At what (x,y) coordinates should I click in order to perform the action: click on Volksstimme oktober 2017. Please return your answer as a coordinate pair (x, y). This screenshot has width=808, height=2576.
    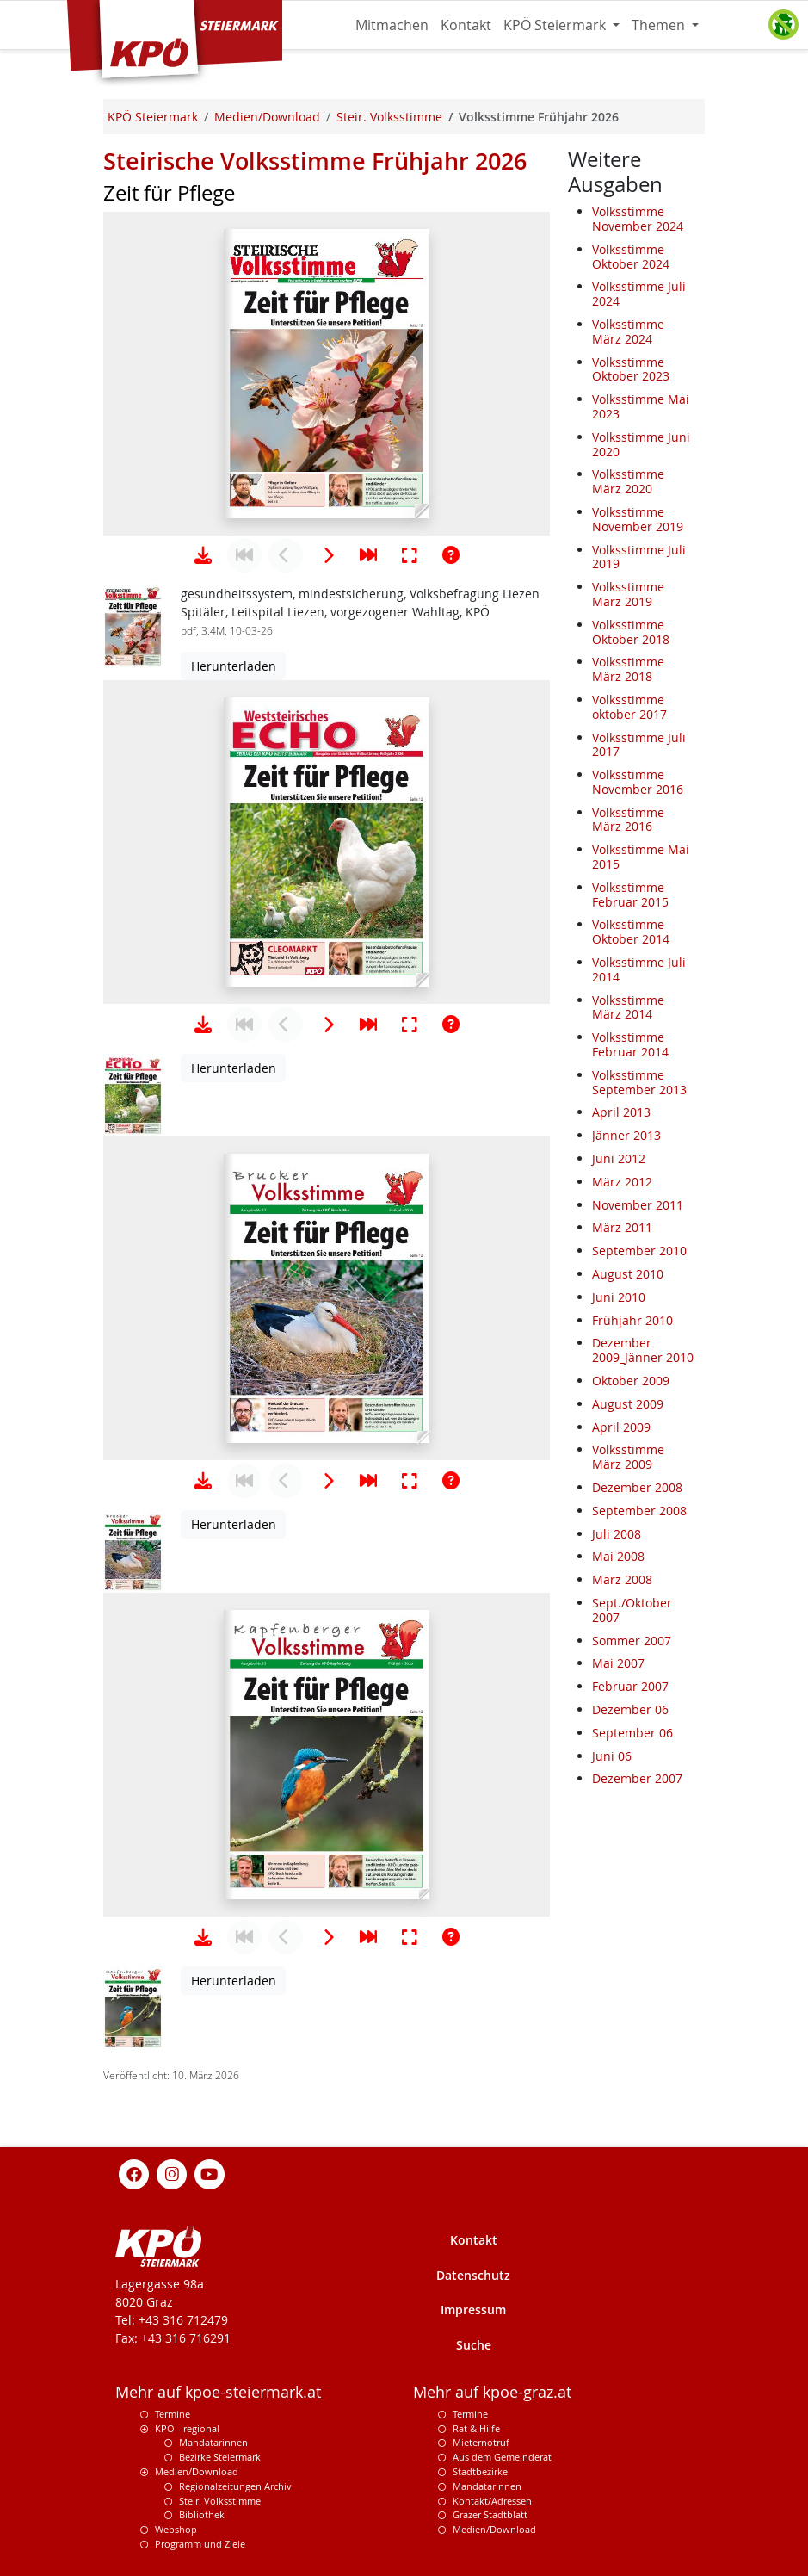
    Looking at the image, I should click on (629, 706).